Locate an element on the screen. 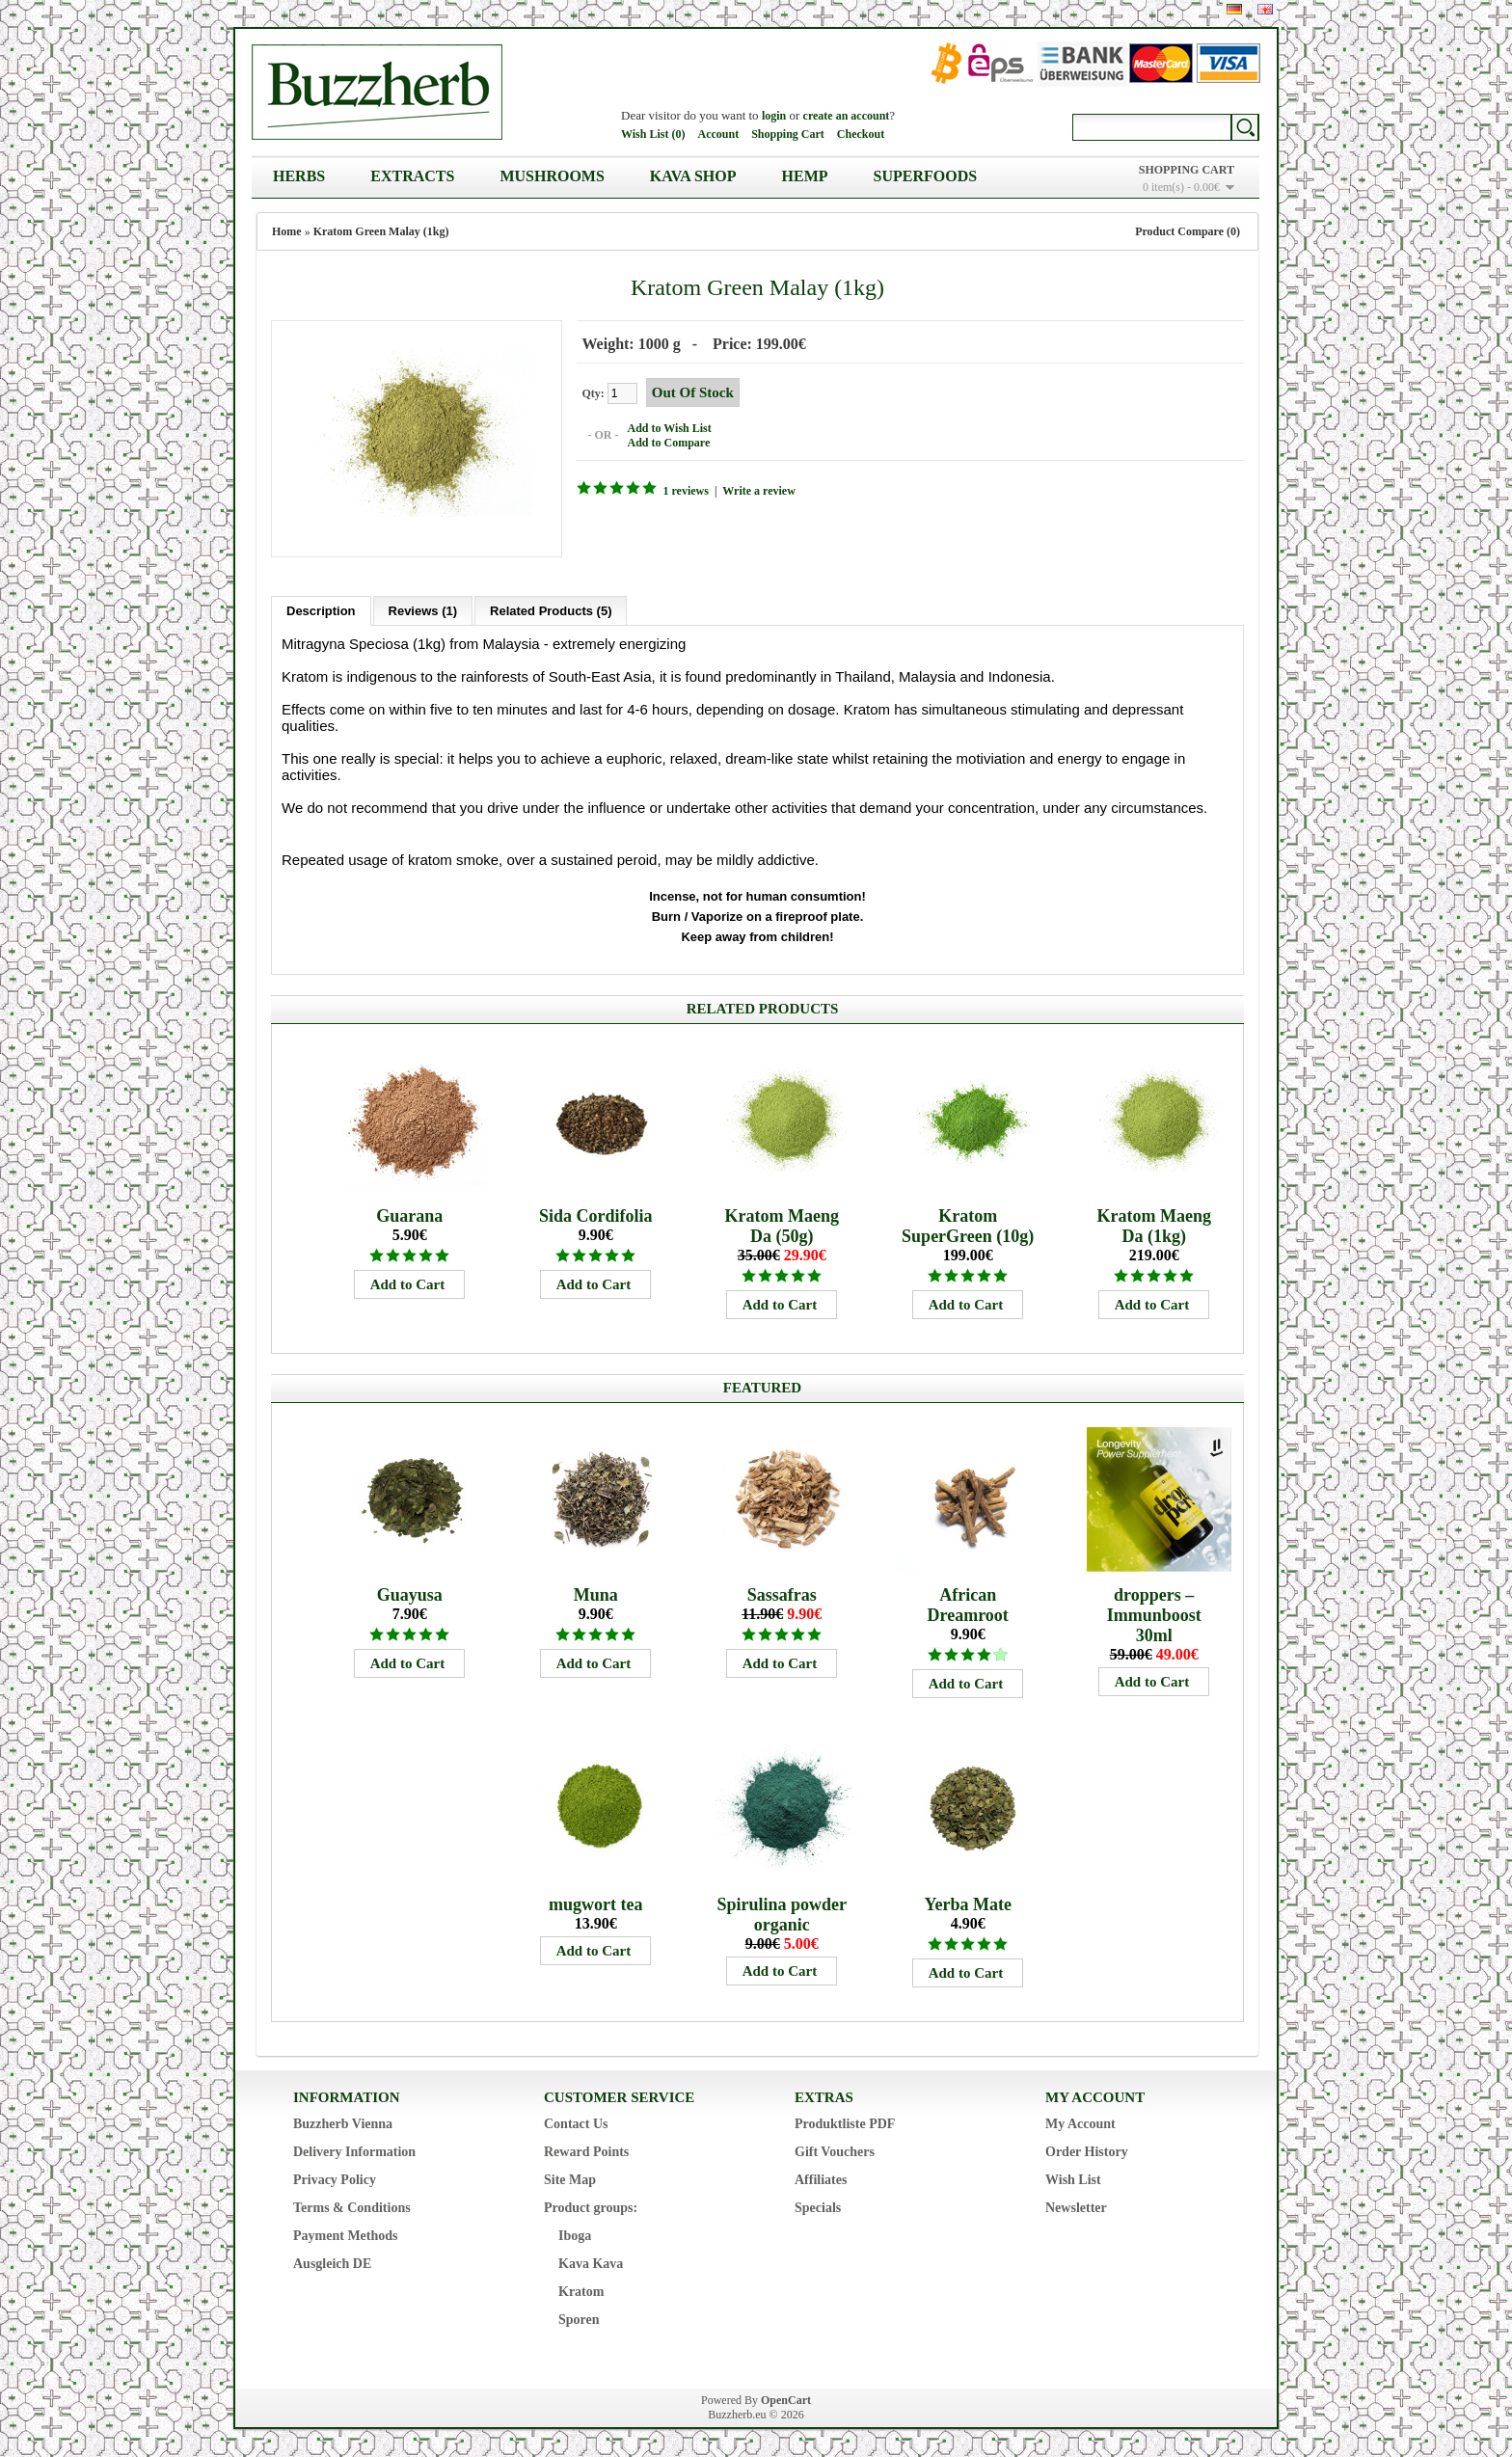 The image size is (1512, 2457). My Account is located at coordinates (1080, 2123).